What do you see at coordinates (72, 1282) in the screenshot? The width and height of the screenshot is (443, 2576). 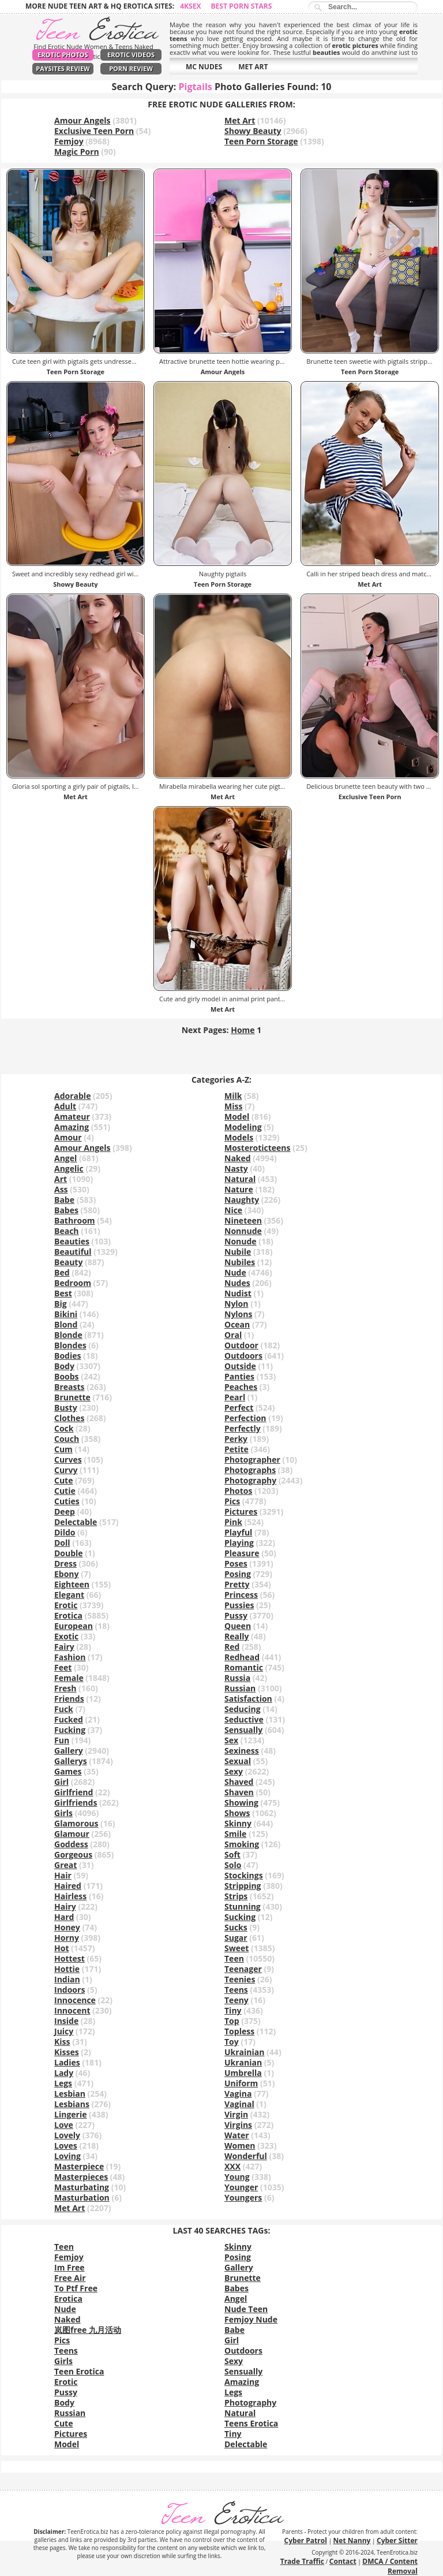 I see `Bedroom` at bounding box center [72, 1282].